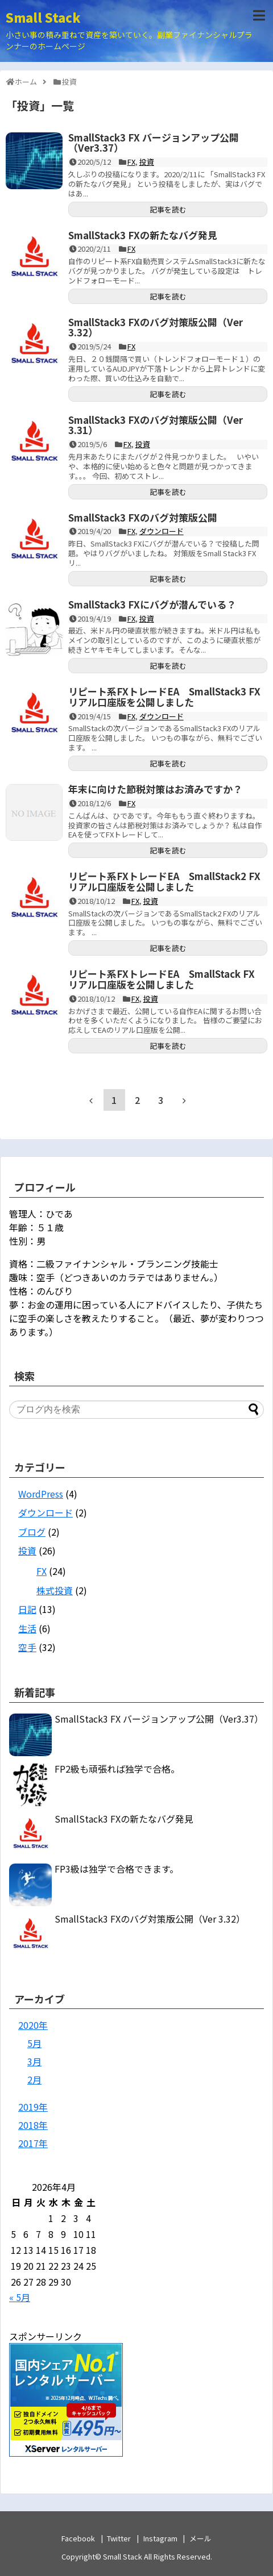  What do you see at coordinates (33, 2107) in the screenshot?
I see `2019年` at bounding box center [33, 2107].